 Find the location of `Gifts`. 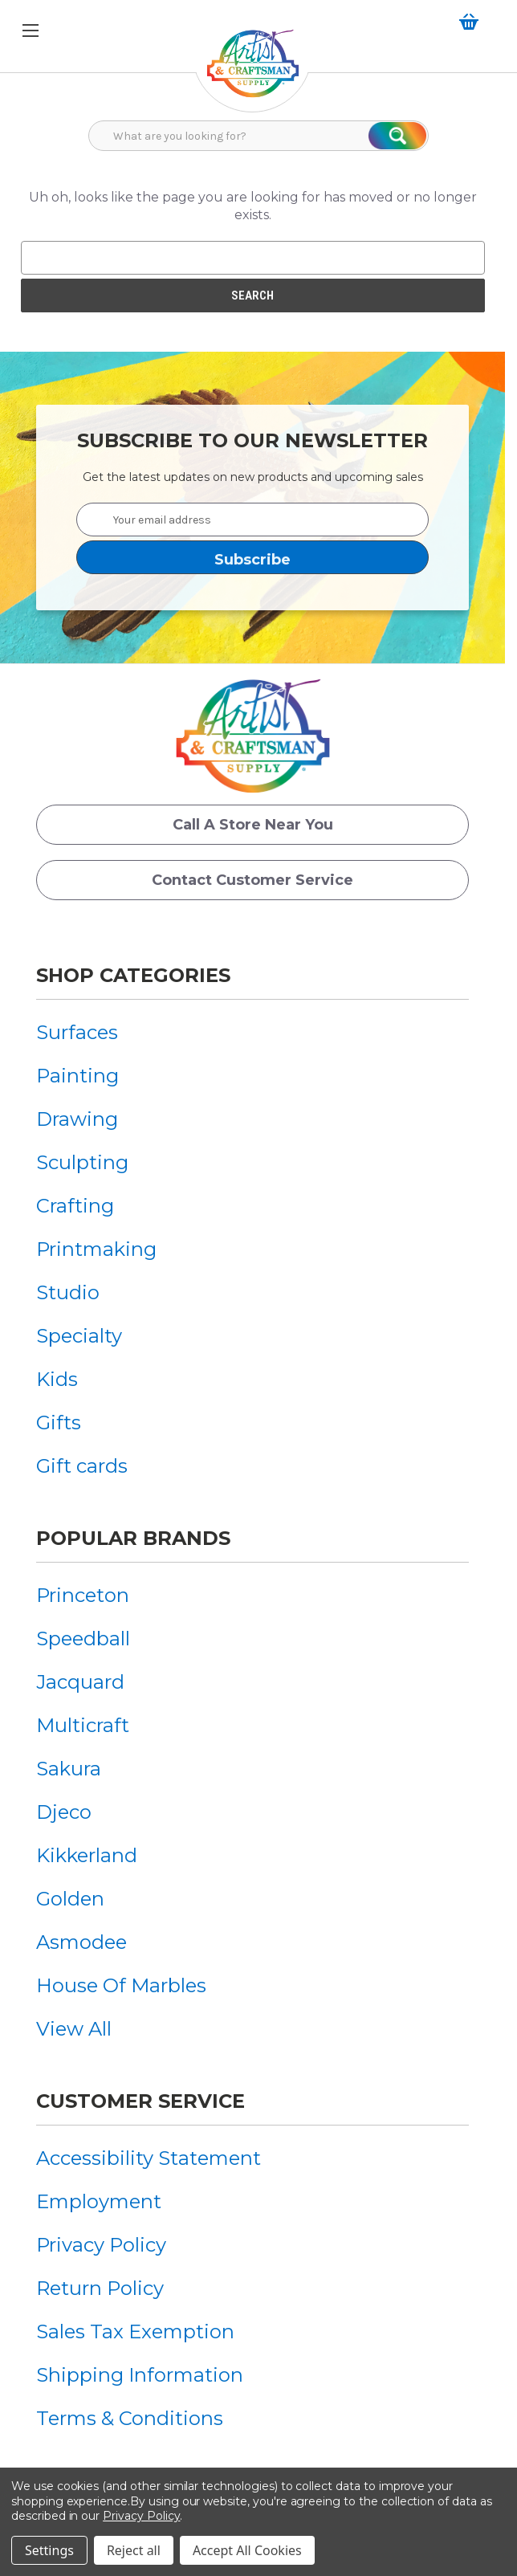

Gifts is located at coordinates (58, 1422).